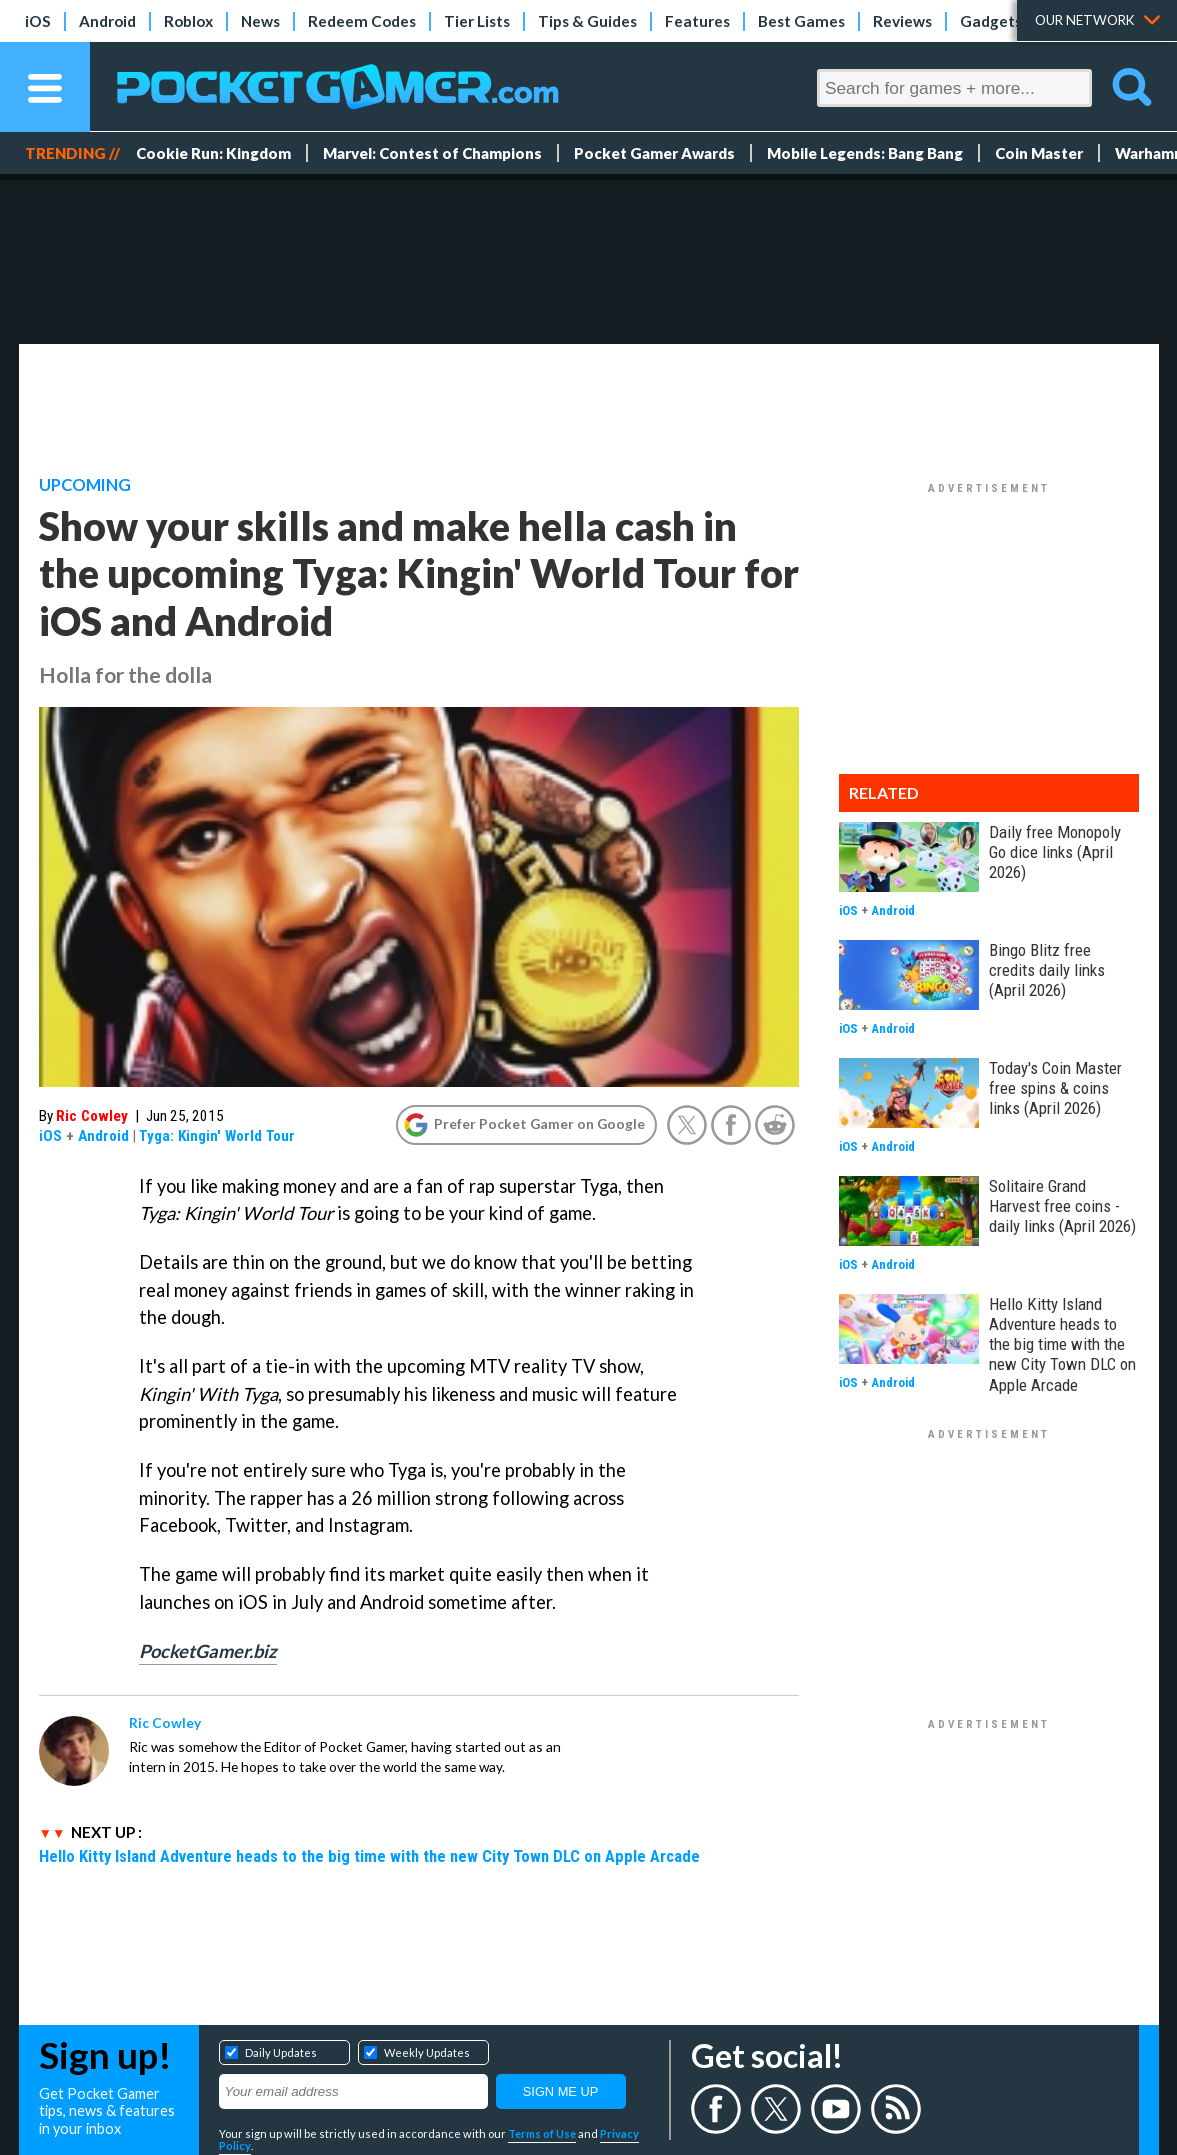 Image resolution: width=1177 pixels, height=2155 pixels. What do you see at coordinates (477, 21) in the screenshot?
I see `Tier Lists` at bounding box center [477, 21].